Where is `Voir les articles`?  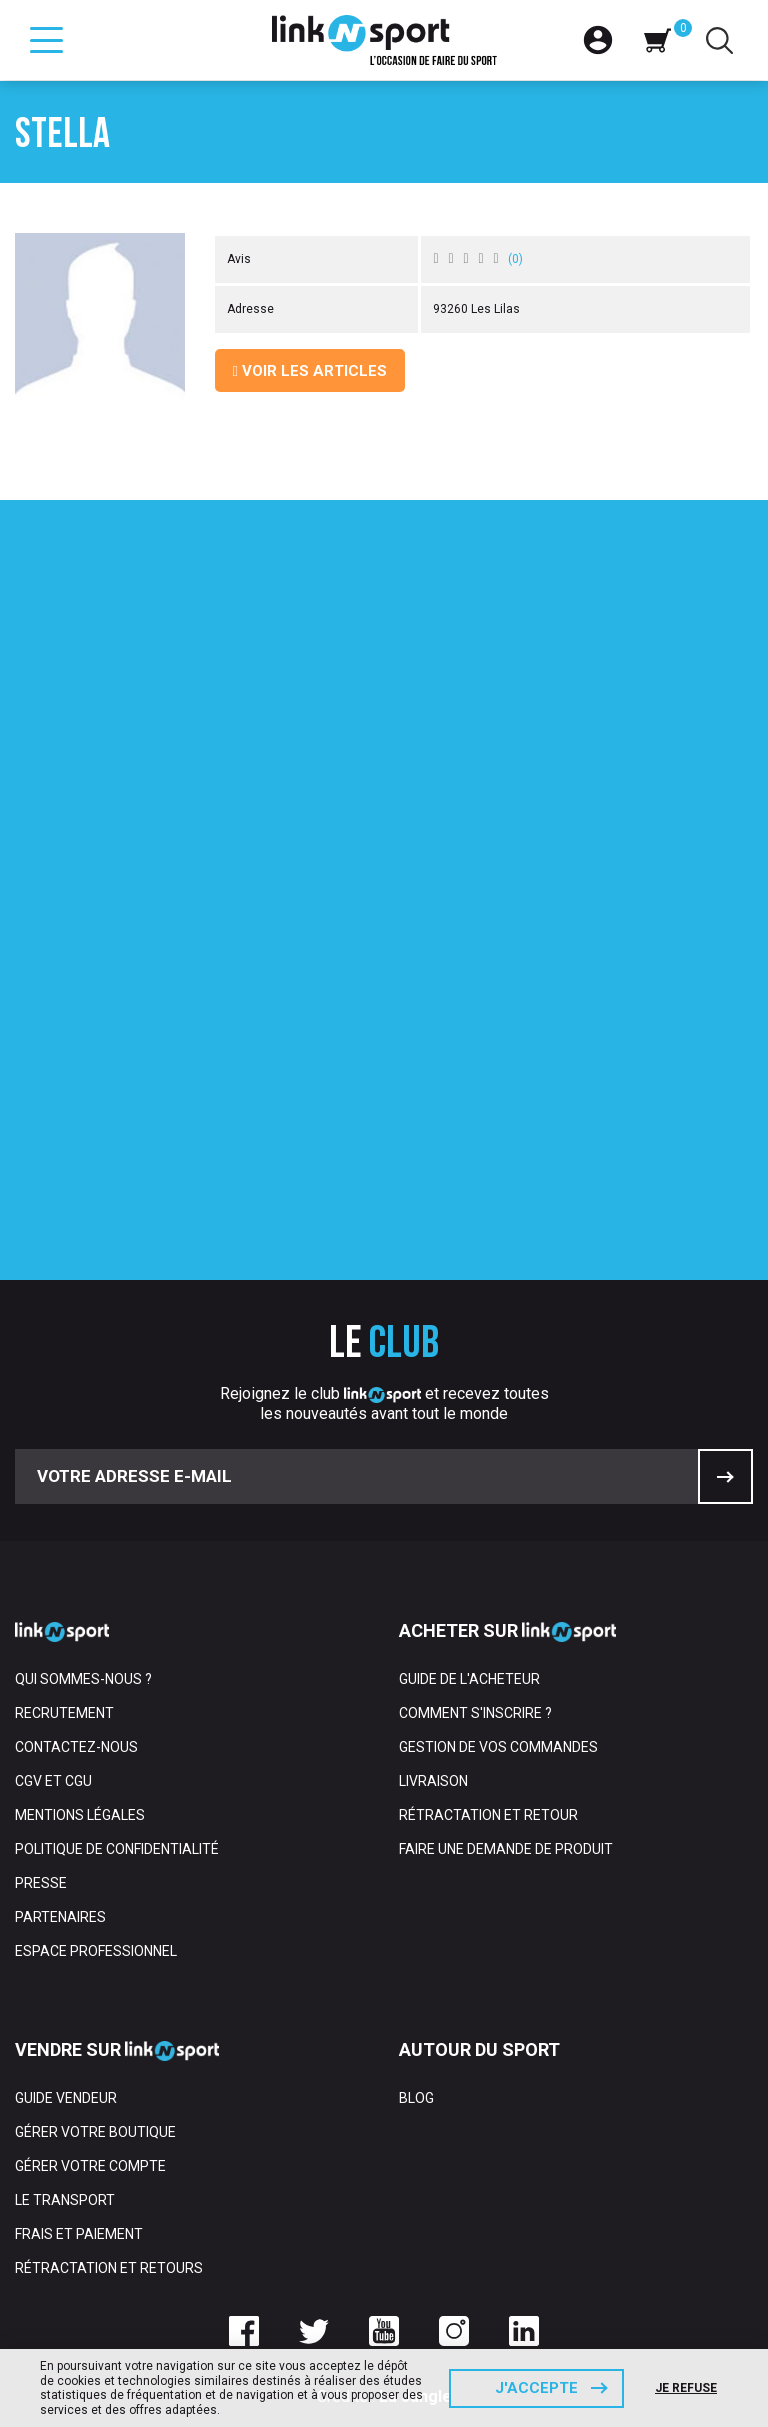
Voir les articles is located at coordinates (310, 371).